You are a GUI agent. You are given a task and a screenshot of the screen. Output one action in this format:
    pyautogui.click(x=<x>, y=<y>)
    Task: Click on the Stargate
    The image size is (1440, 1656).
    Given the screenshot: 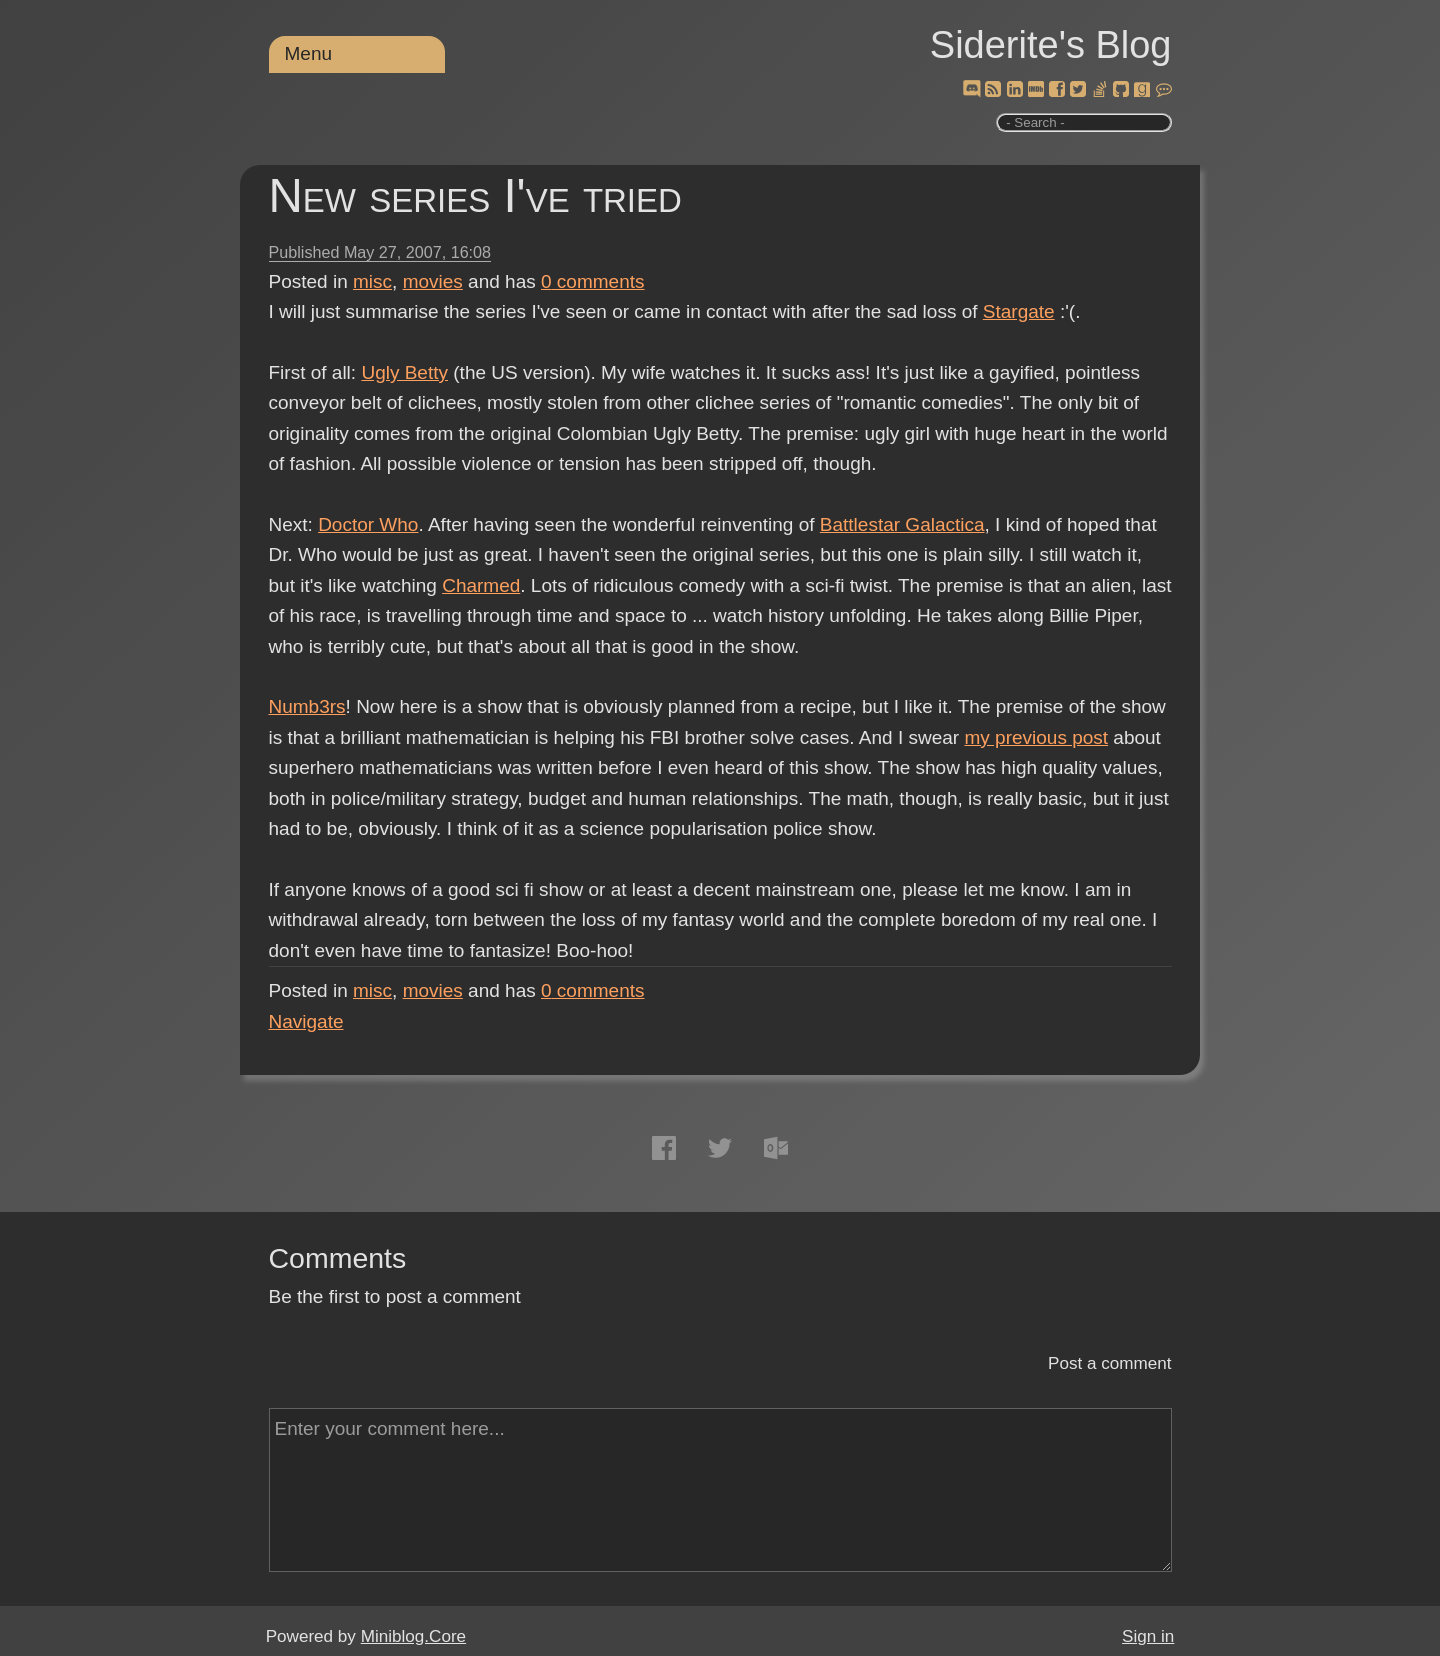 What is the action you would take?
    pyautogui.click(x=1019, y=311)
    